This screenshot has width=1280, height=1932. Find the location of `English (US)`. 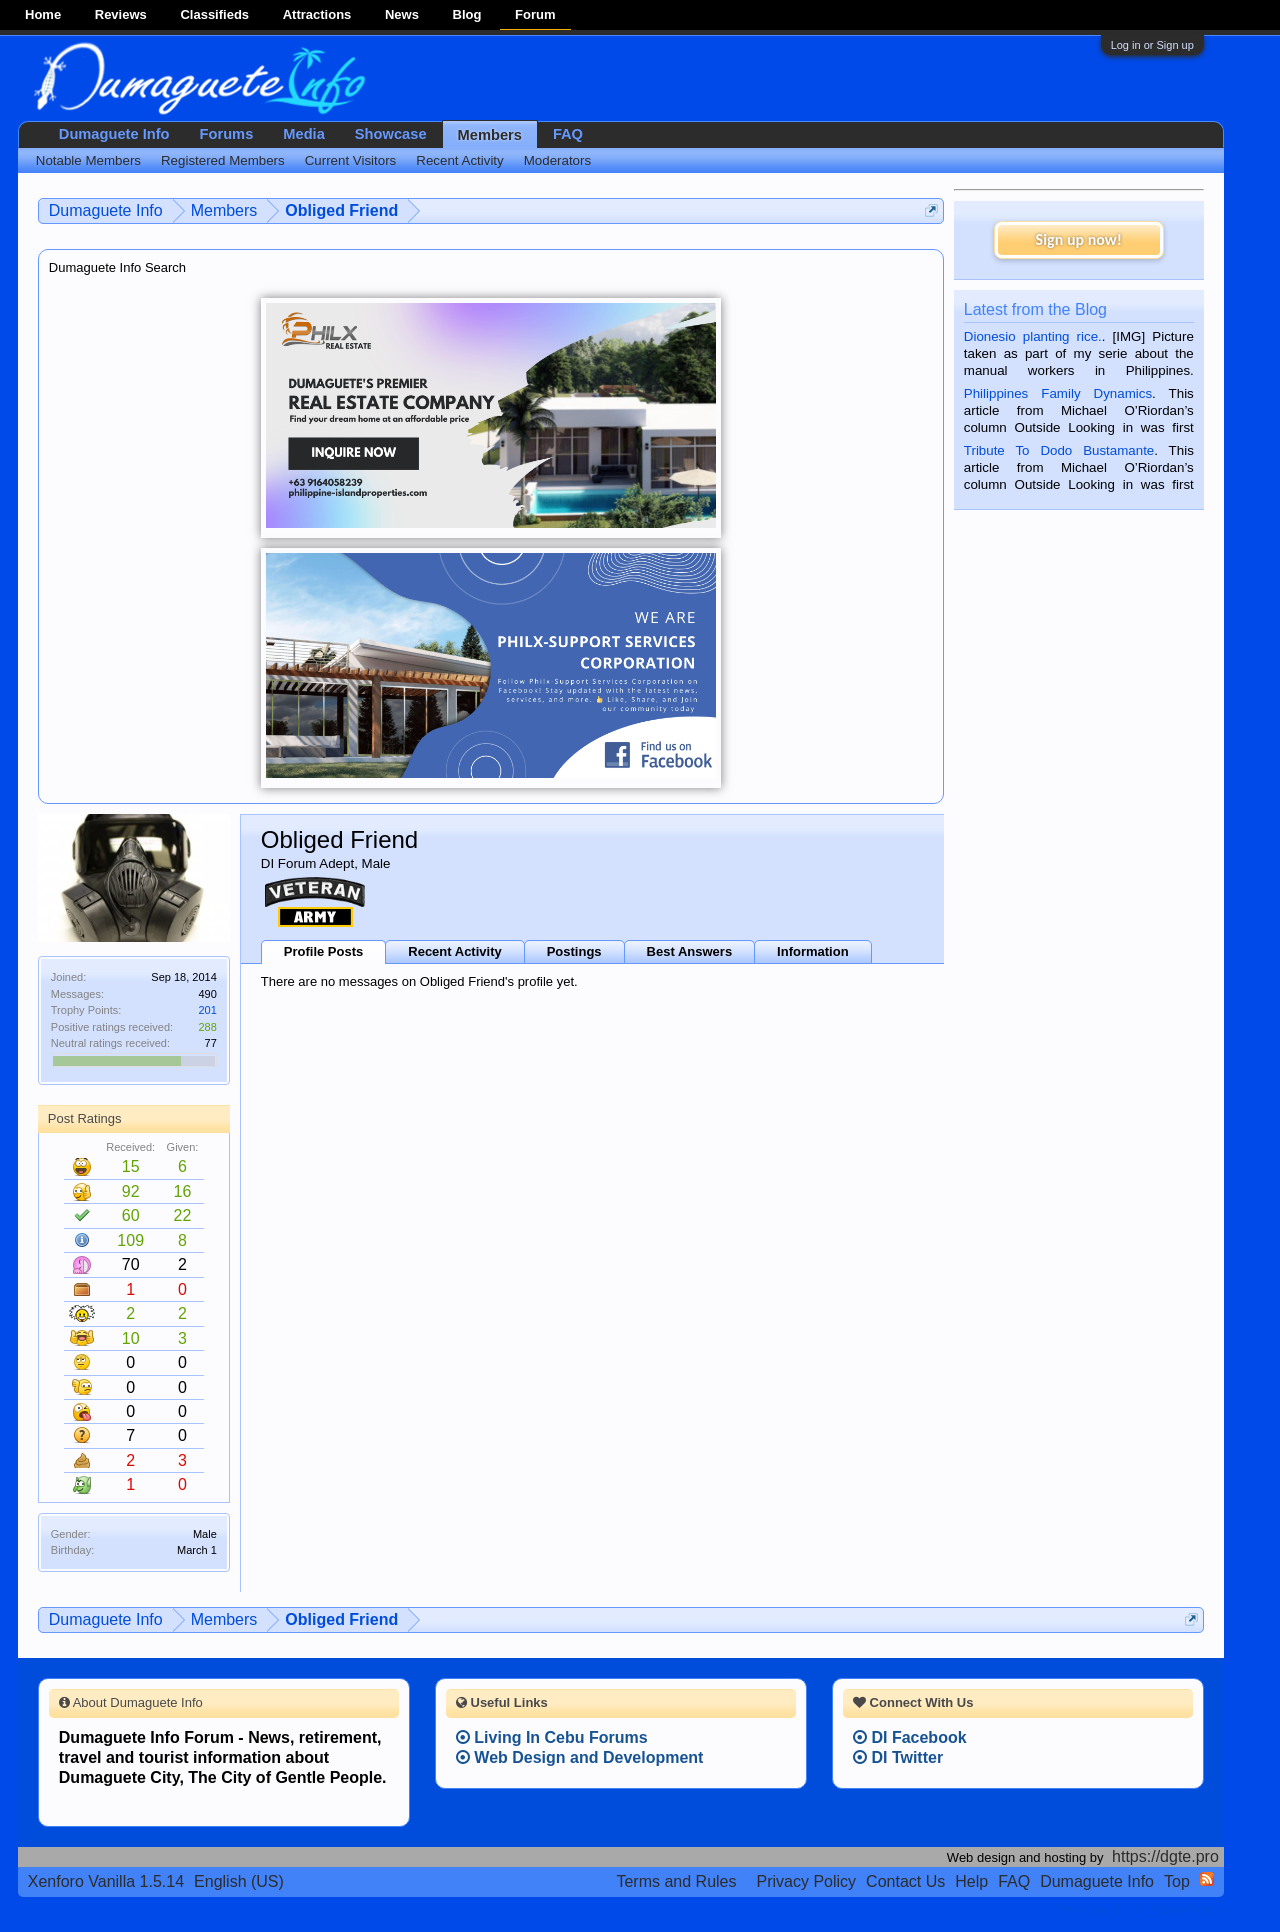

English (US) is located at coordinates (239, 1881).